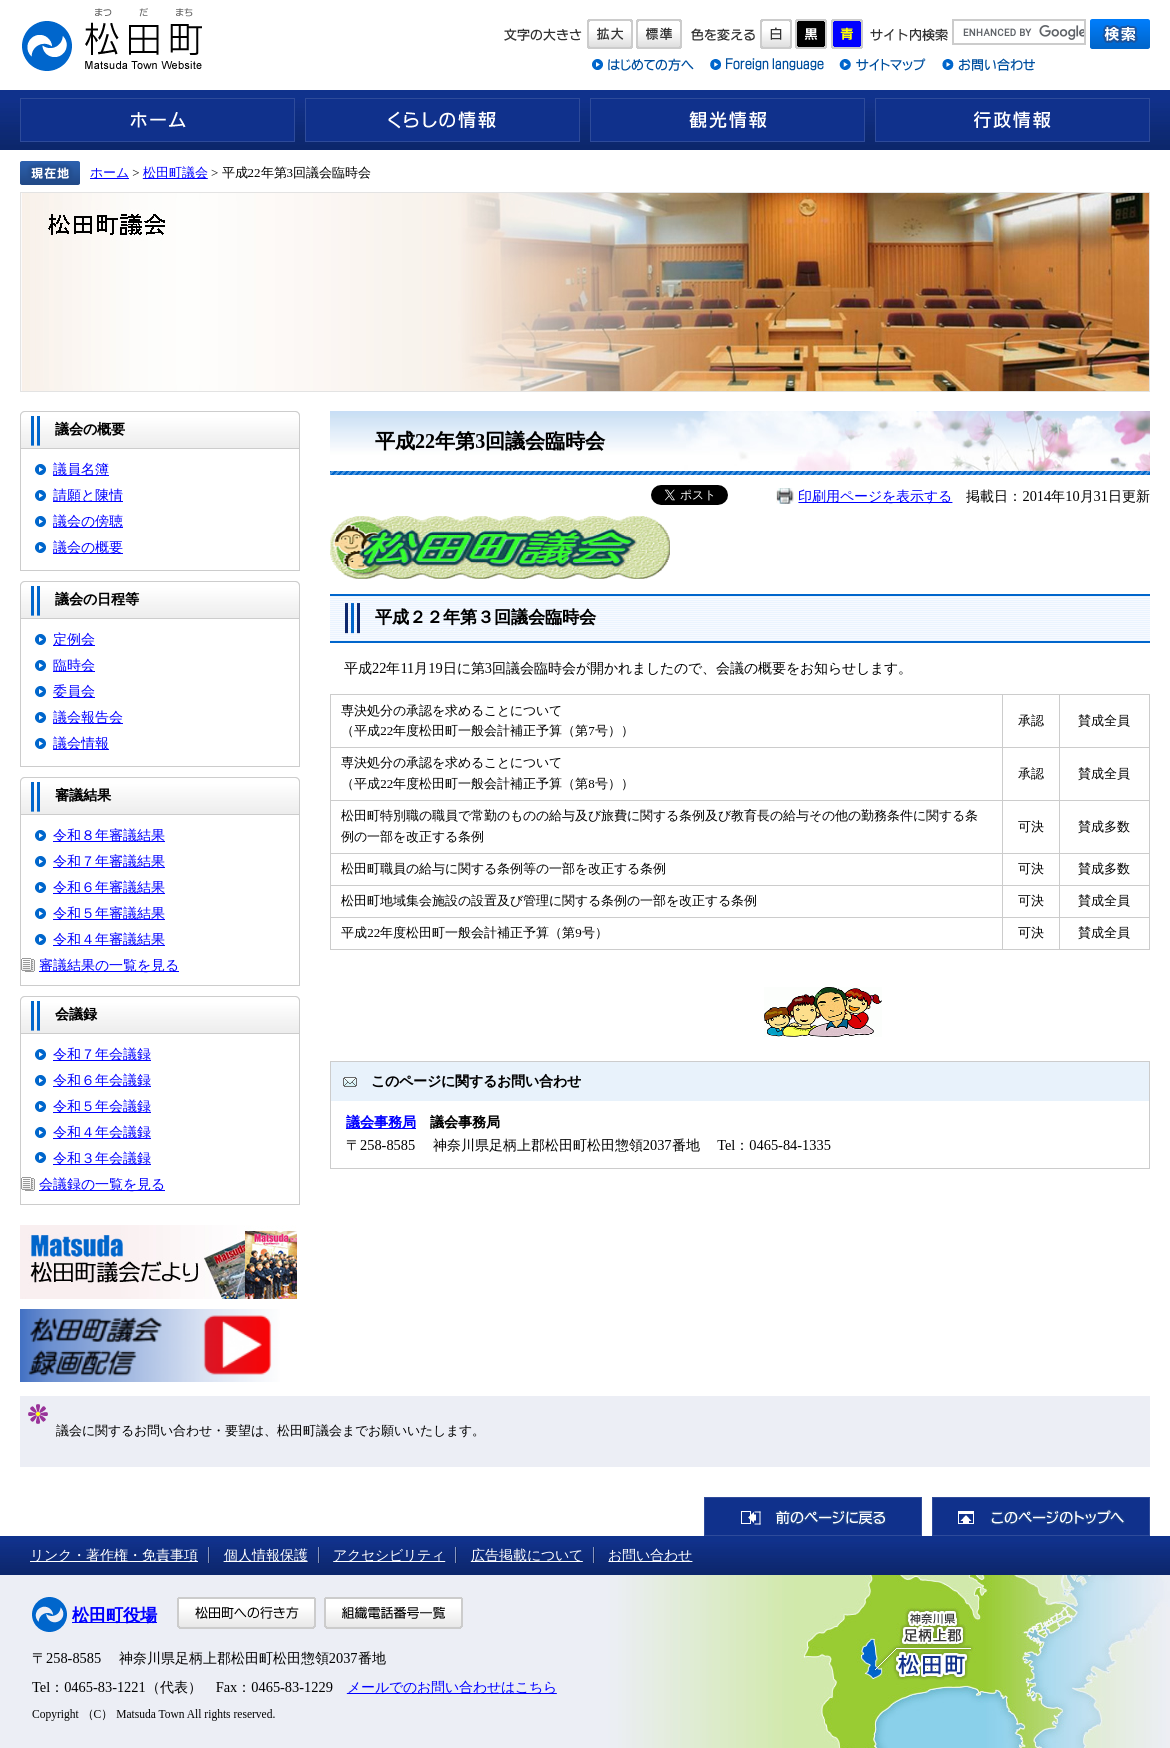  What do you see at coordinates (114, 1555) in the screenshot?
I see `リンク・著作権・免責事項` at bounding box center [114, 1555].